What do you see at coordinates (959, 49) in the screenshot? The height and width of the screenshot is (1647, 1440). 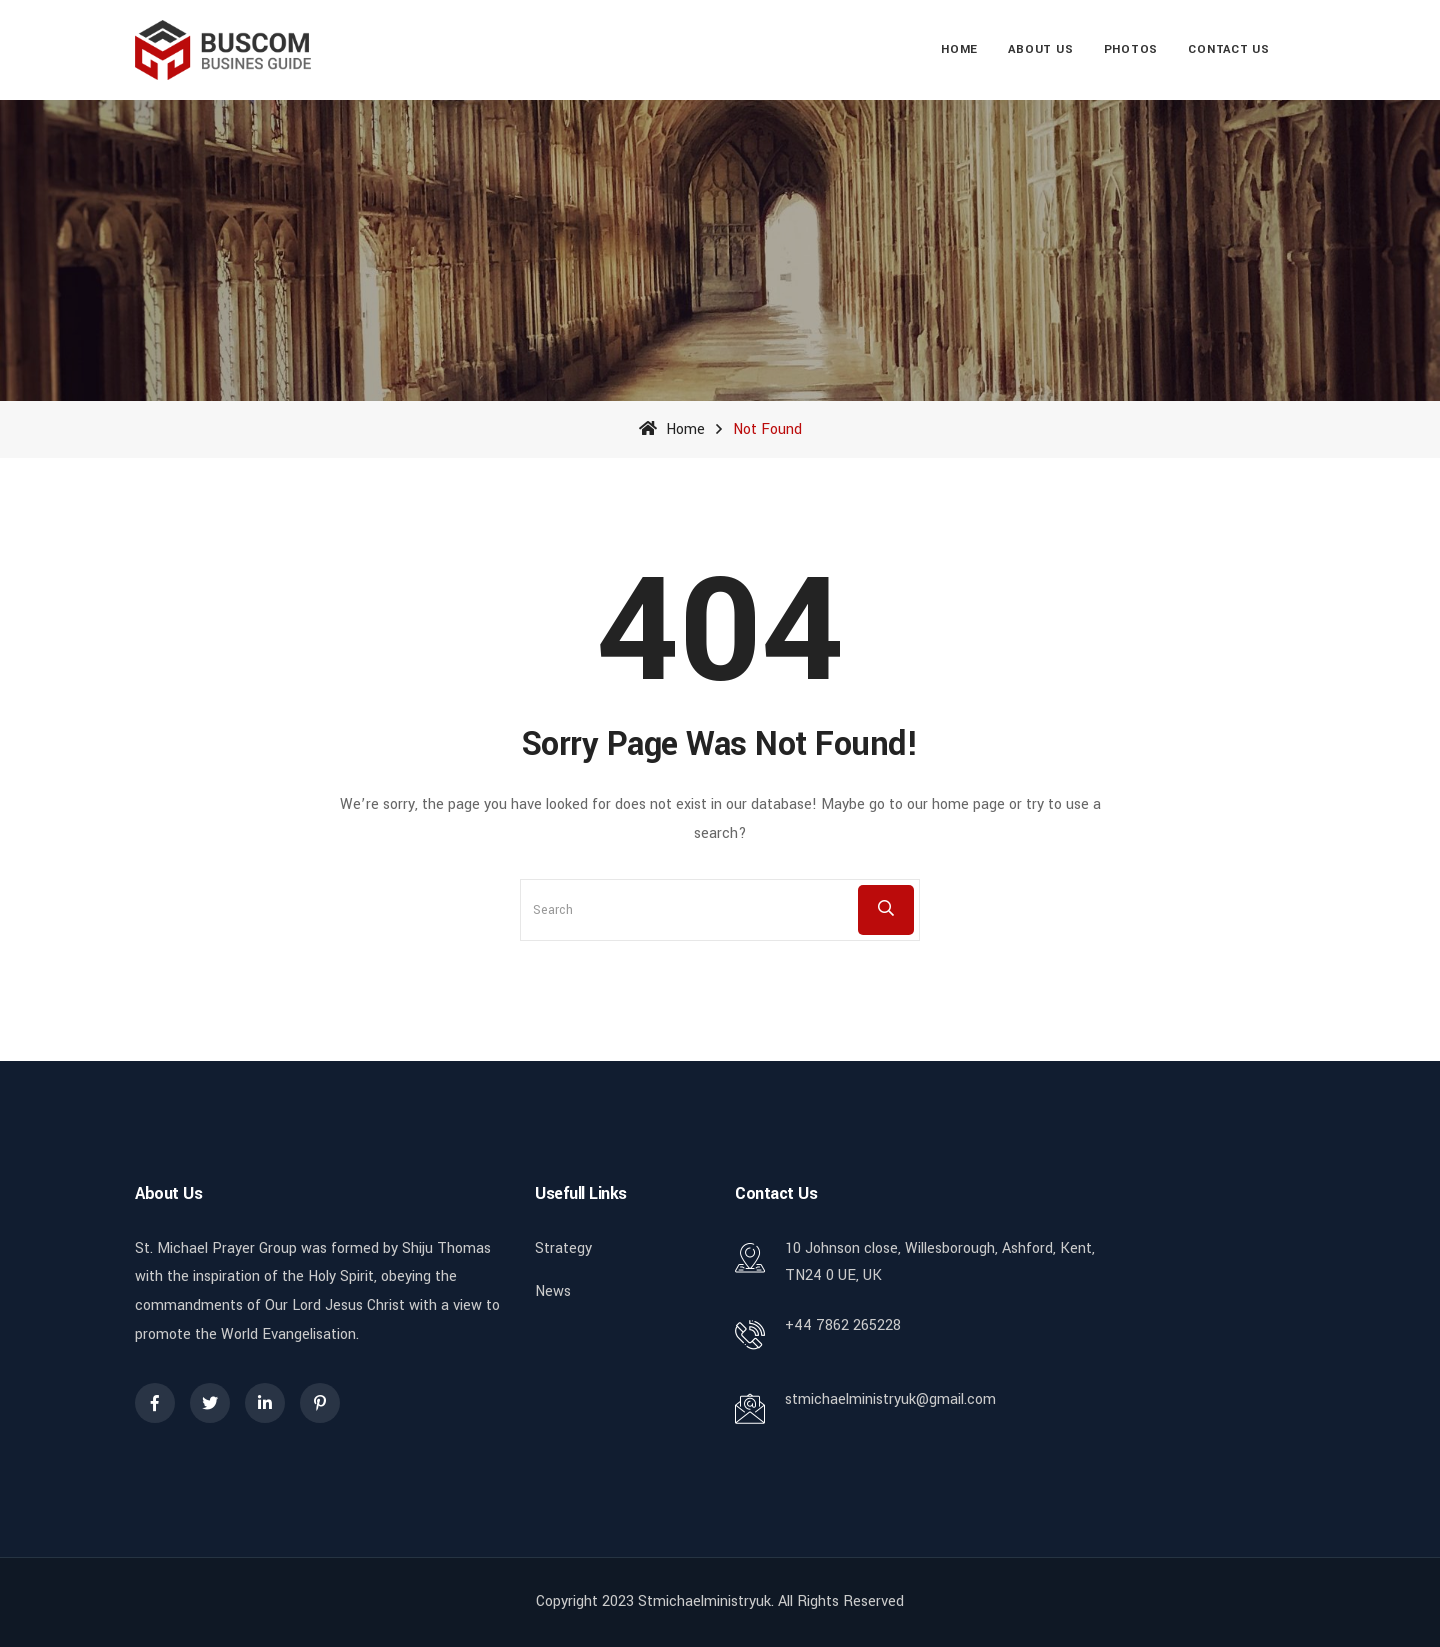 I see `Home` at bounding box center [959, 49].